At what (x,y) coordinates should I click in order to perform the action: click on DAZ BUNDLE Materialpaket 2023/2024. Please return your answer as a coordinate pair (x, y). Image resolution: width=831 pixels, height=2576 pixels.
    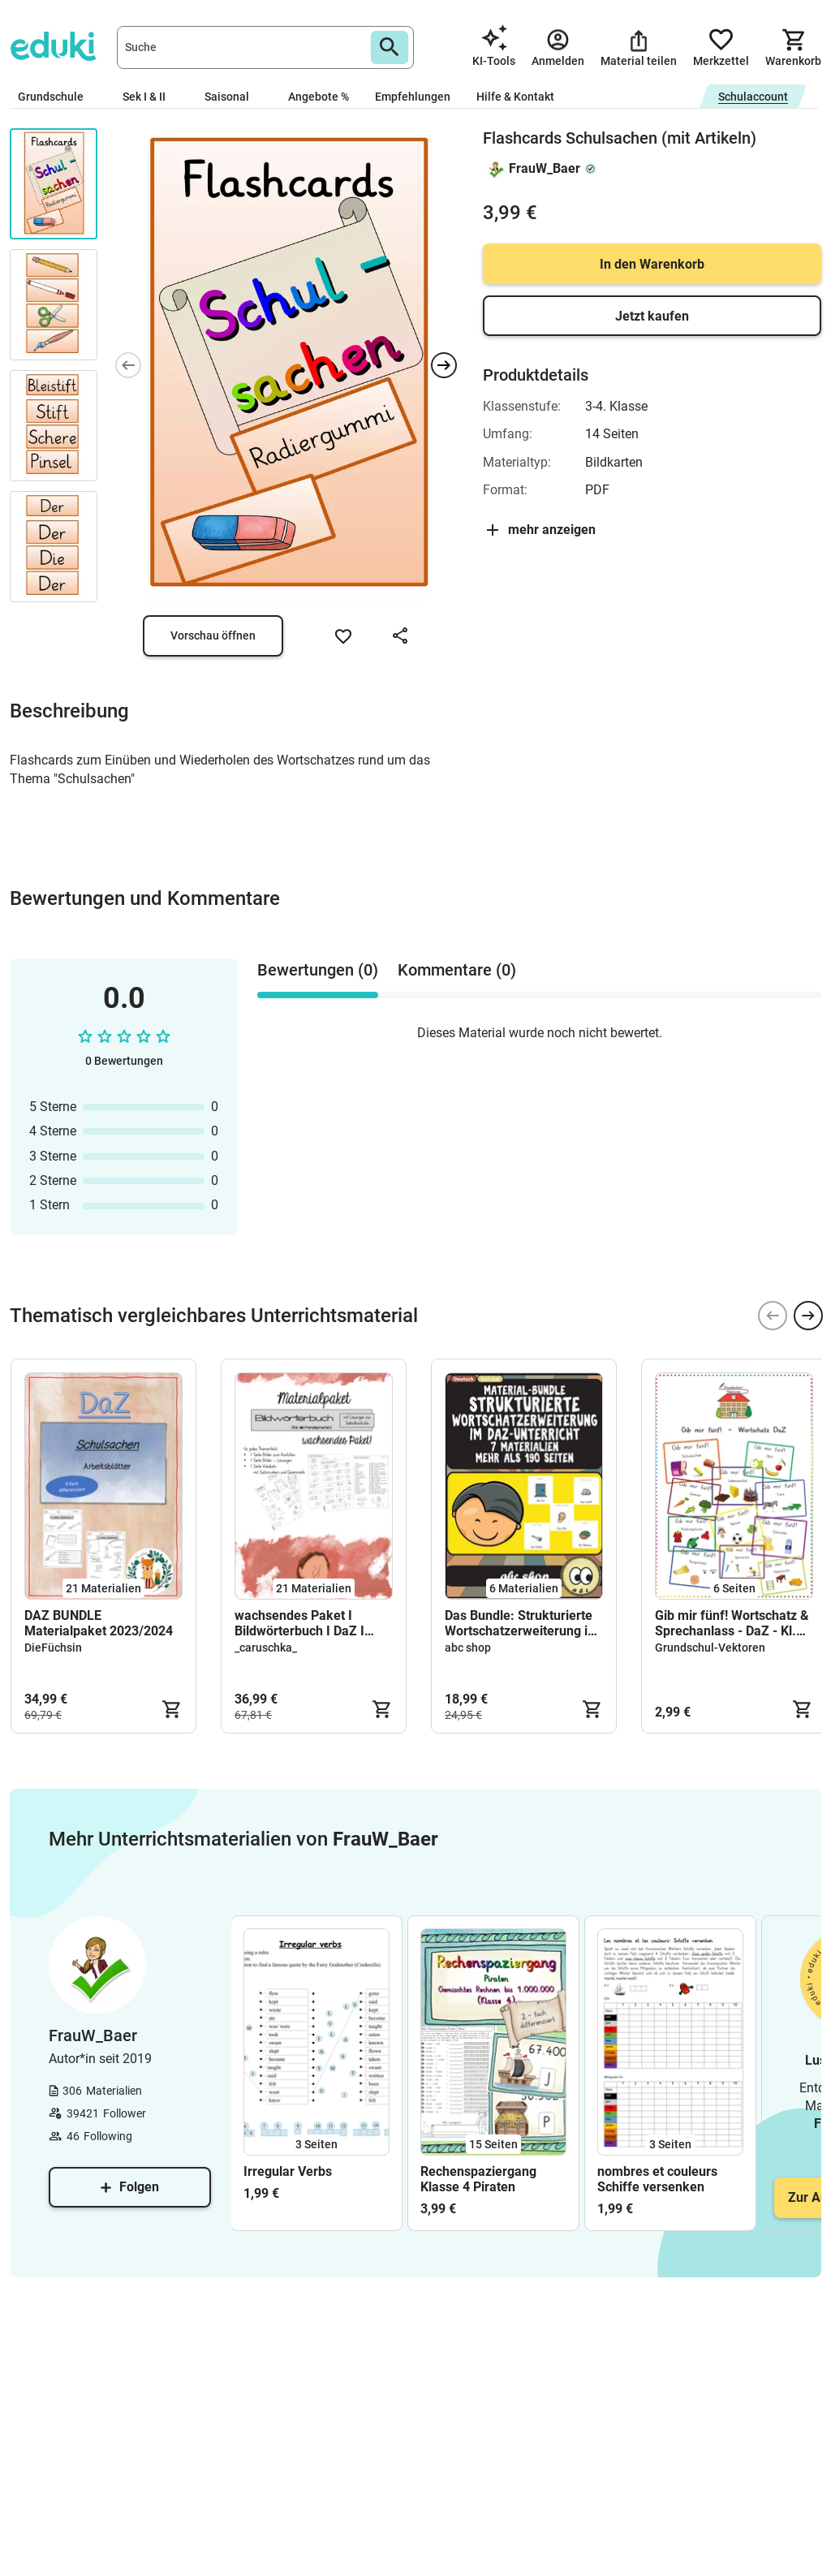
    Looking at the image, I should click on (98, 1623).